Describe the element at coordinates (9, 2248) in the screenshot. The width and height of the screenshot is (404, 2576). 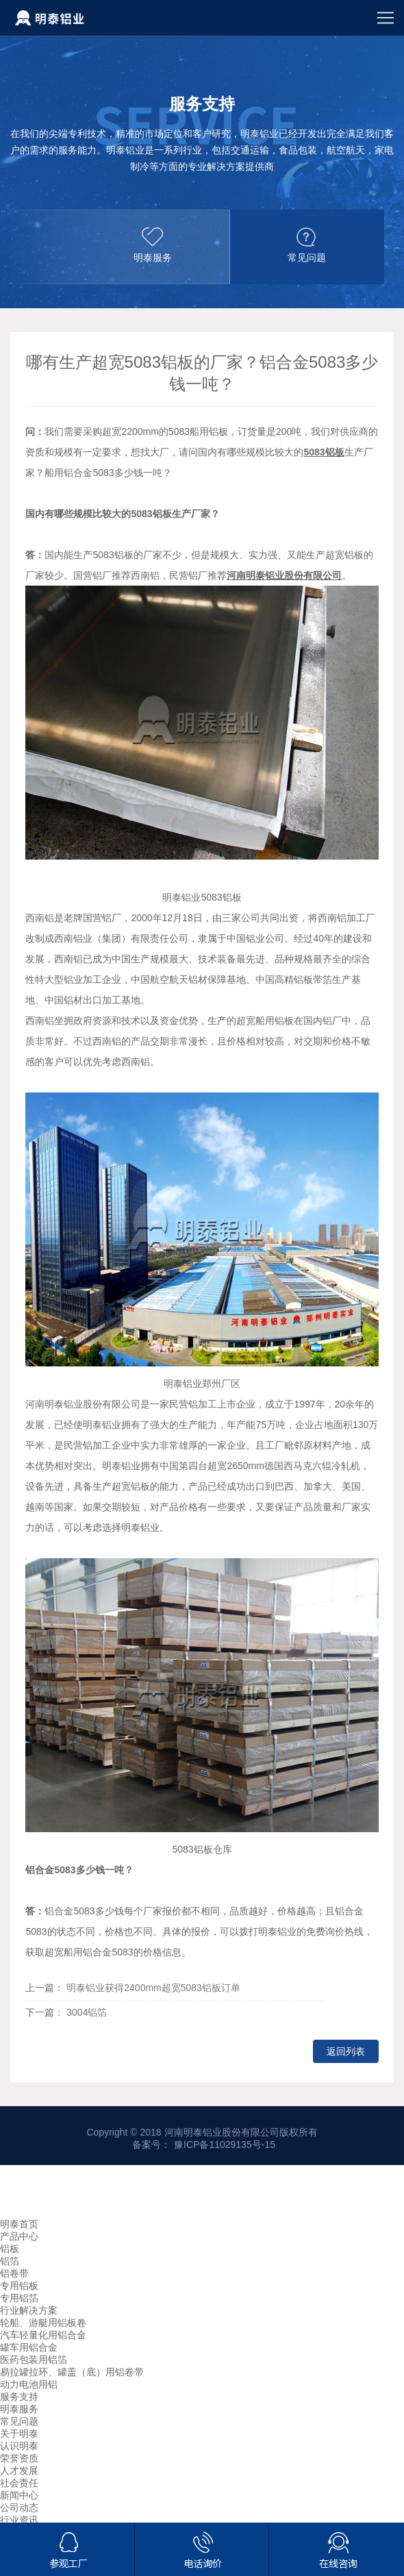
I see `铝板` at that location.